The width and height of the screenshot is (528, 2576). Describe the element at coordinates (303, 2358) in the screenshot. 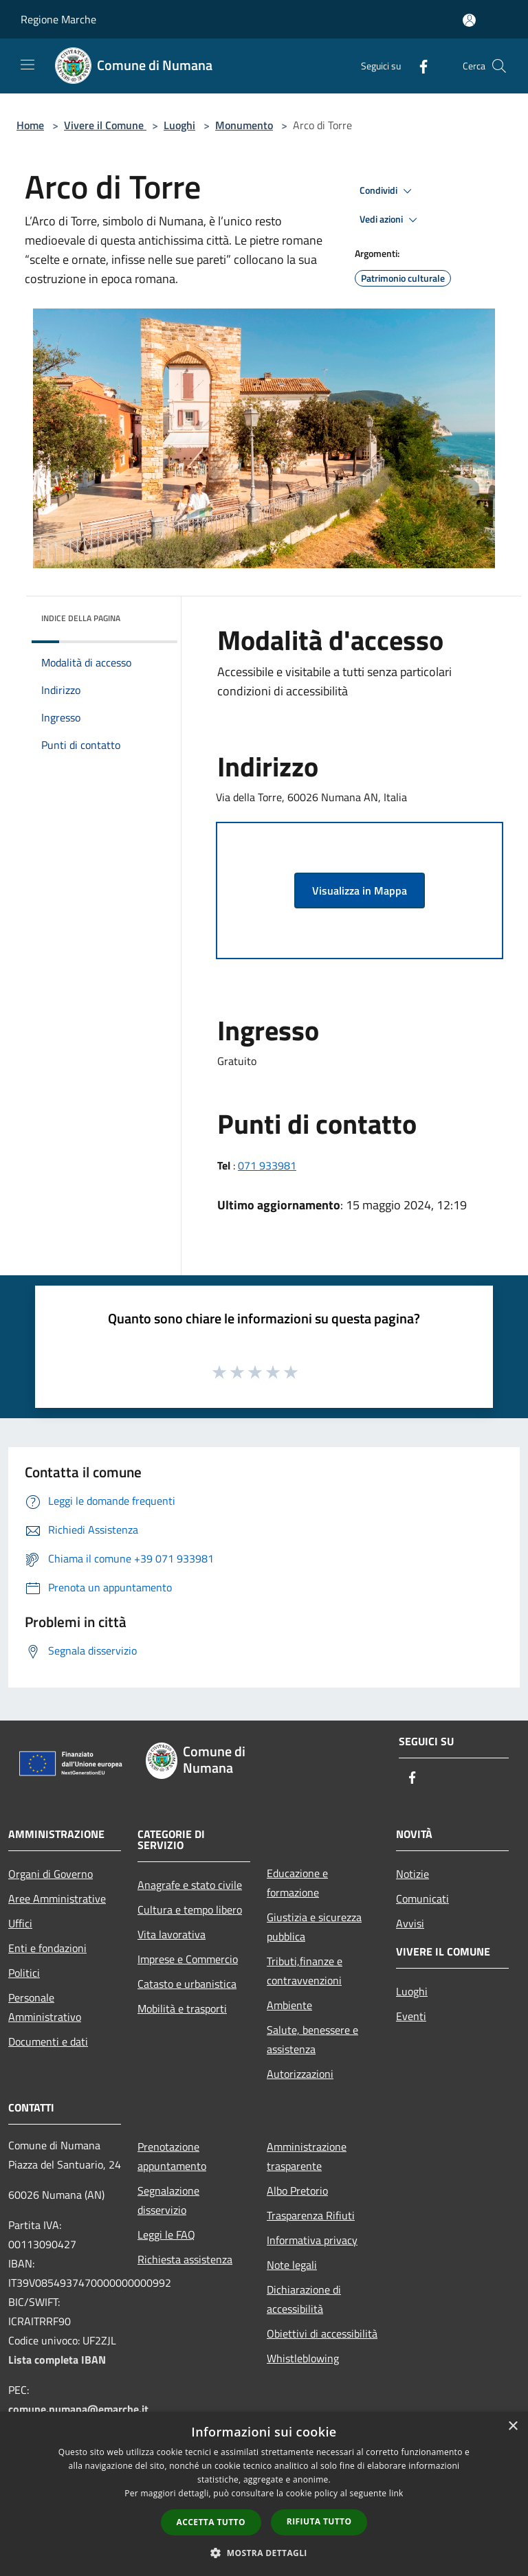

I see `Whistleblowing` at that location.